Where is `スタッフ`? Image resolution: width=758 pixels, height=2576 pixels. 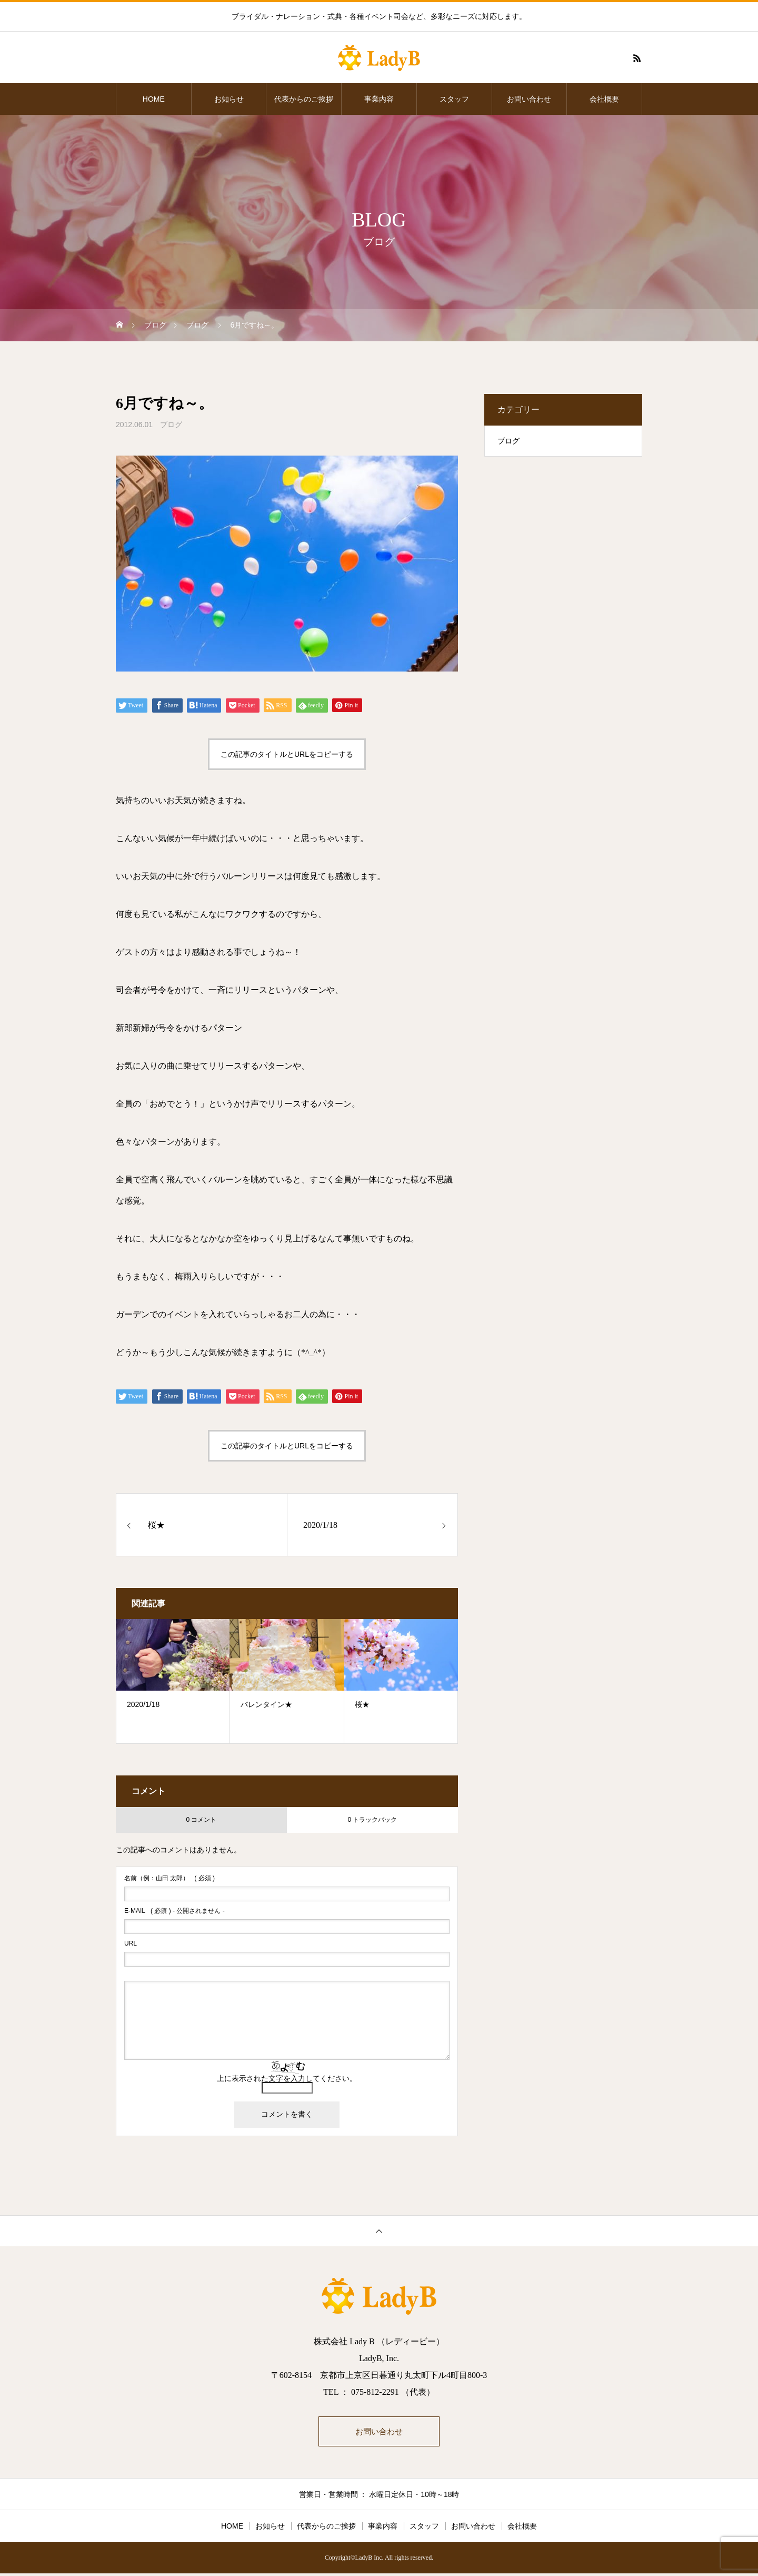
スタッフ is located at coordinates (454, 99).